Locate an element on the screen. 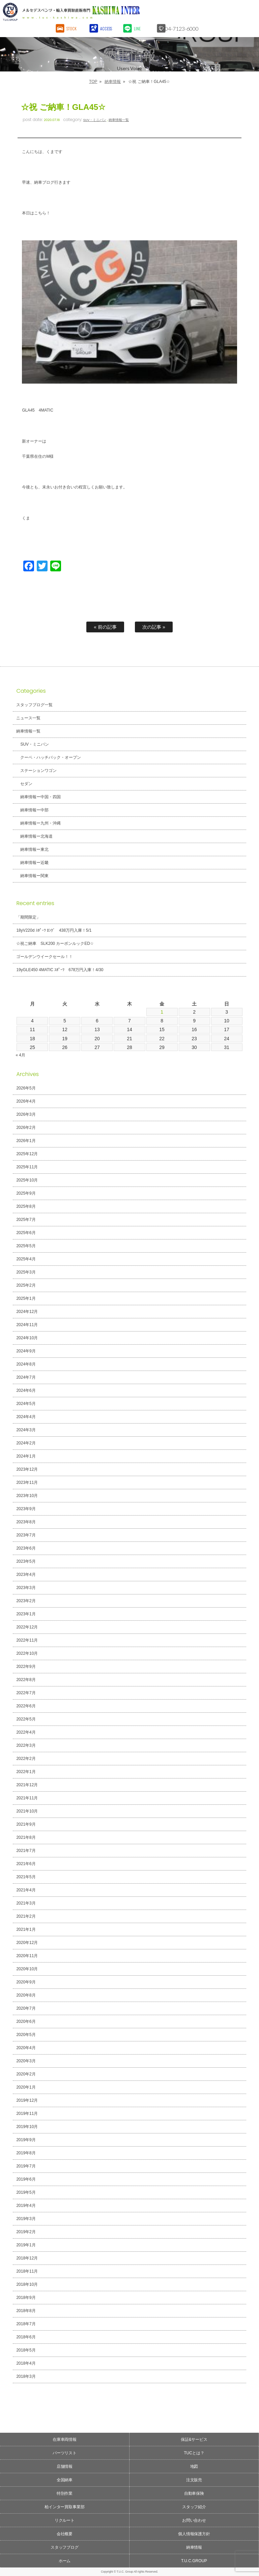 Image resolution: width=259 pixels, height=2576 pixels. 2022年6月 is located at coordinates (25, 1706).